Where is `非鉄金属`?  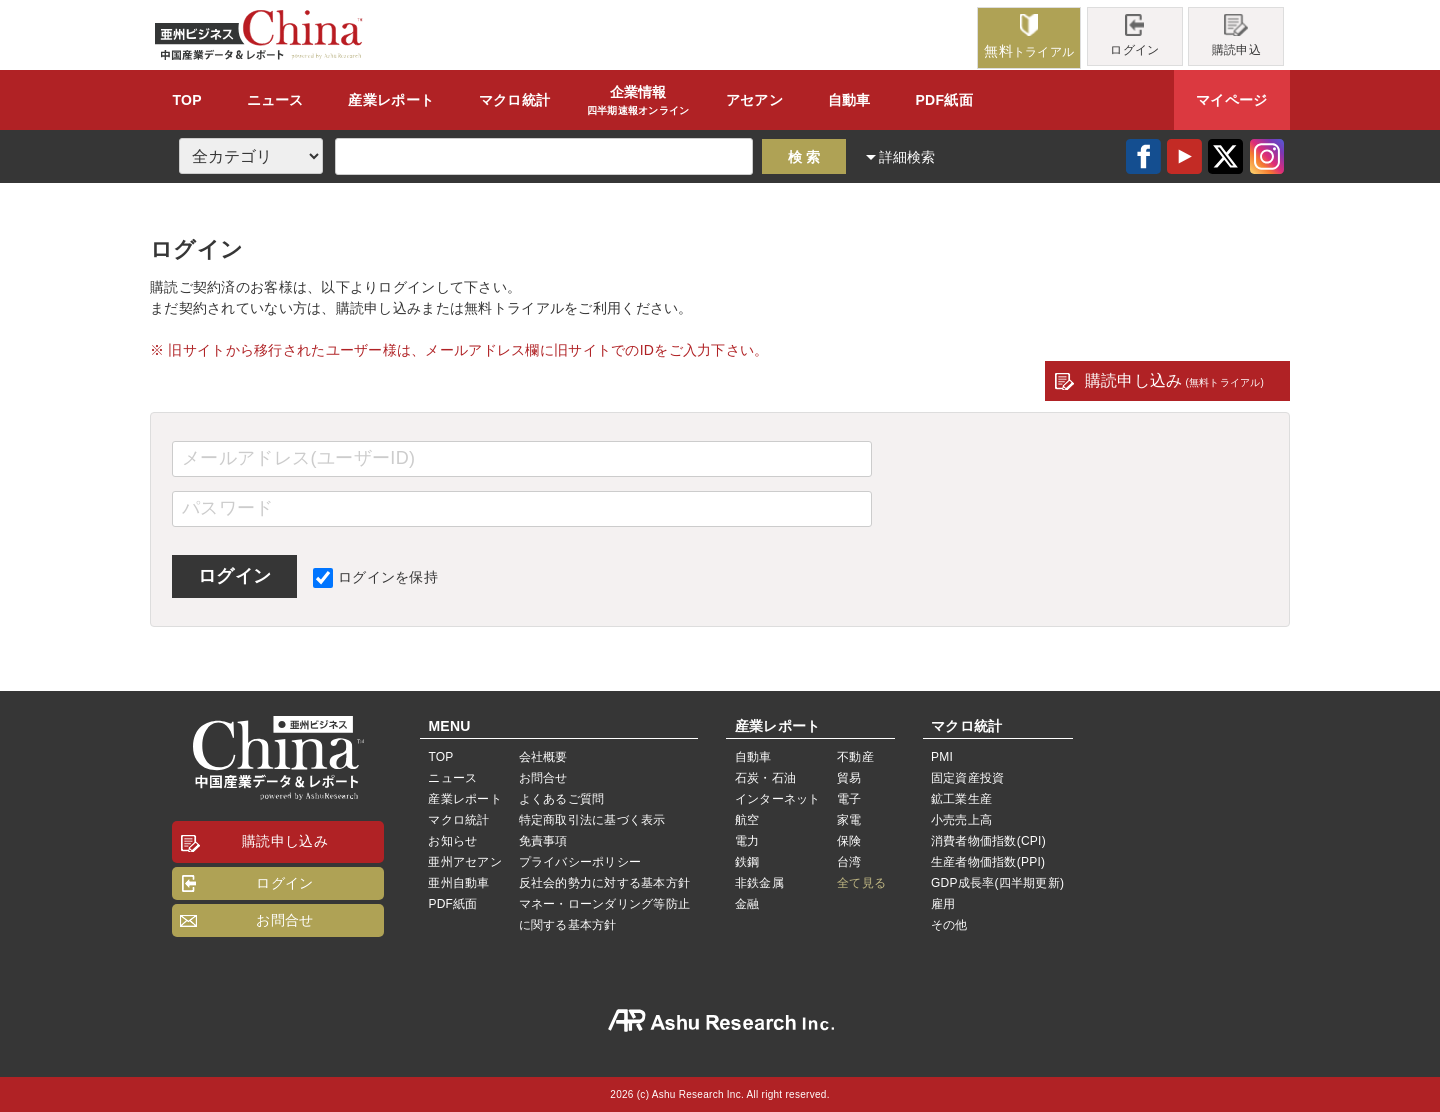 非鉄金属 is located at coordinates (759, 883).